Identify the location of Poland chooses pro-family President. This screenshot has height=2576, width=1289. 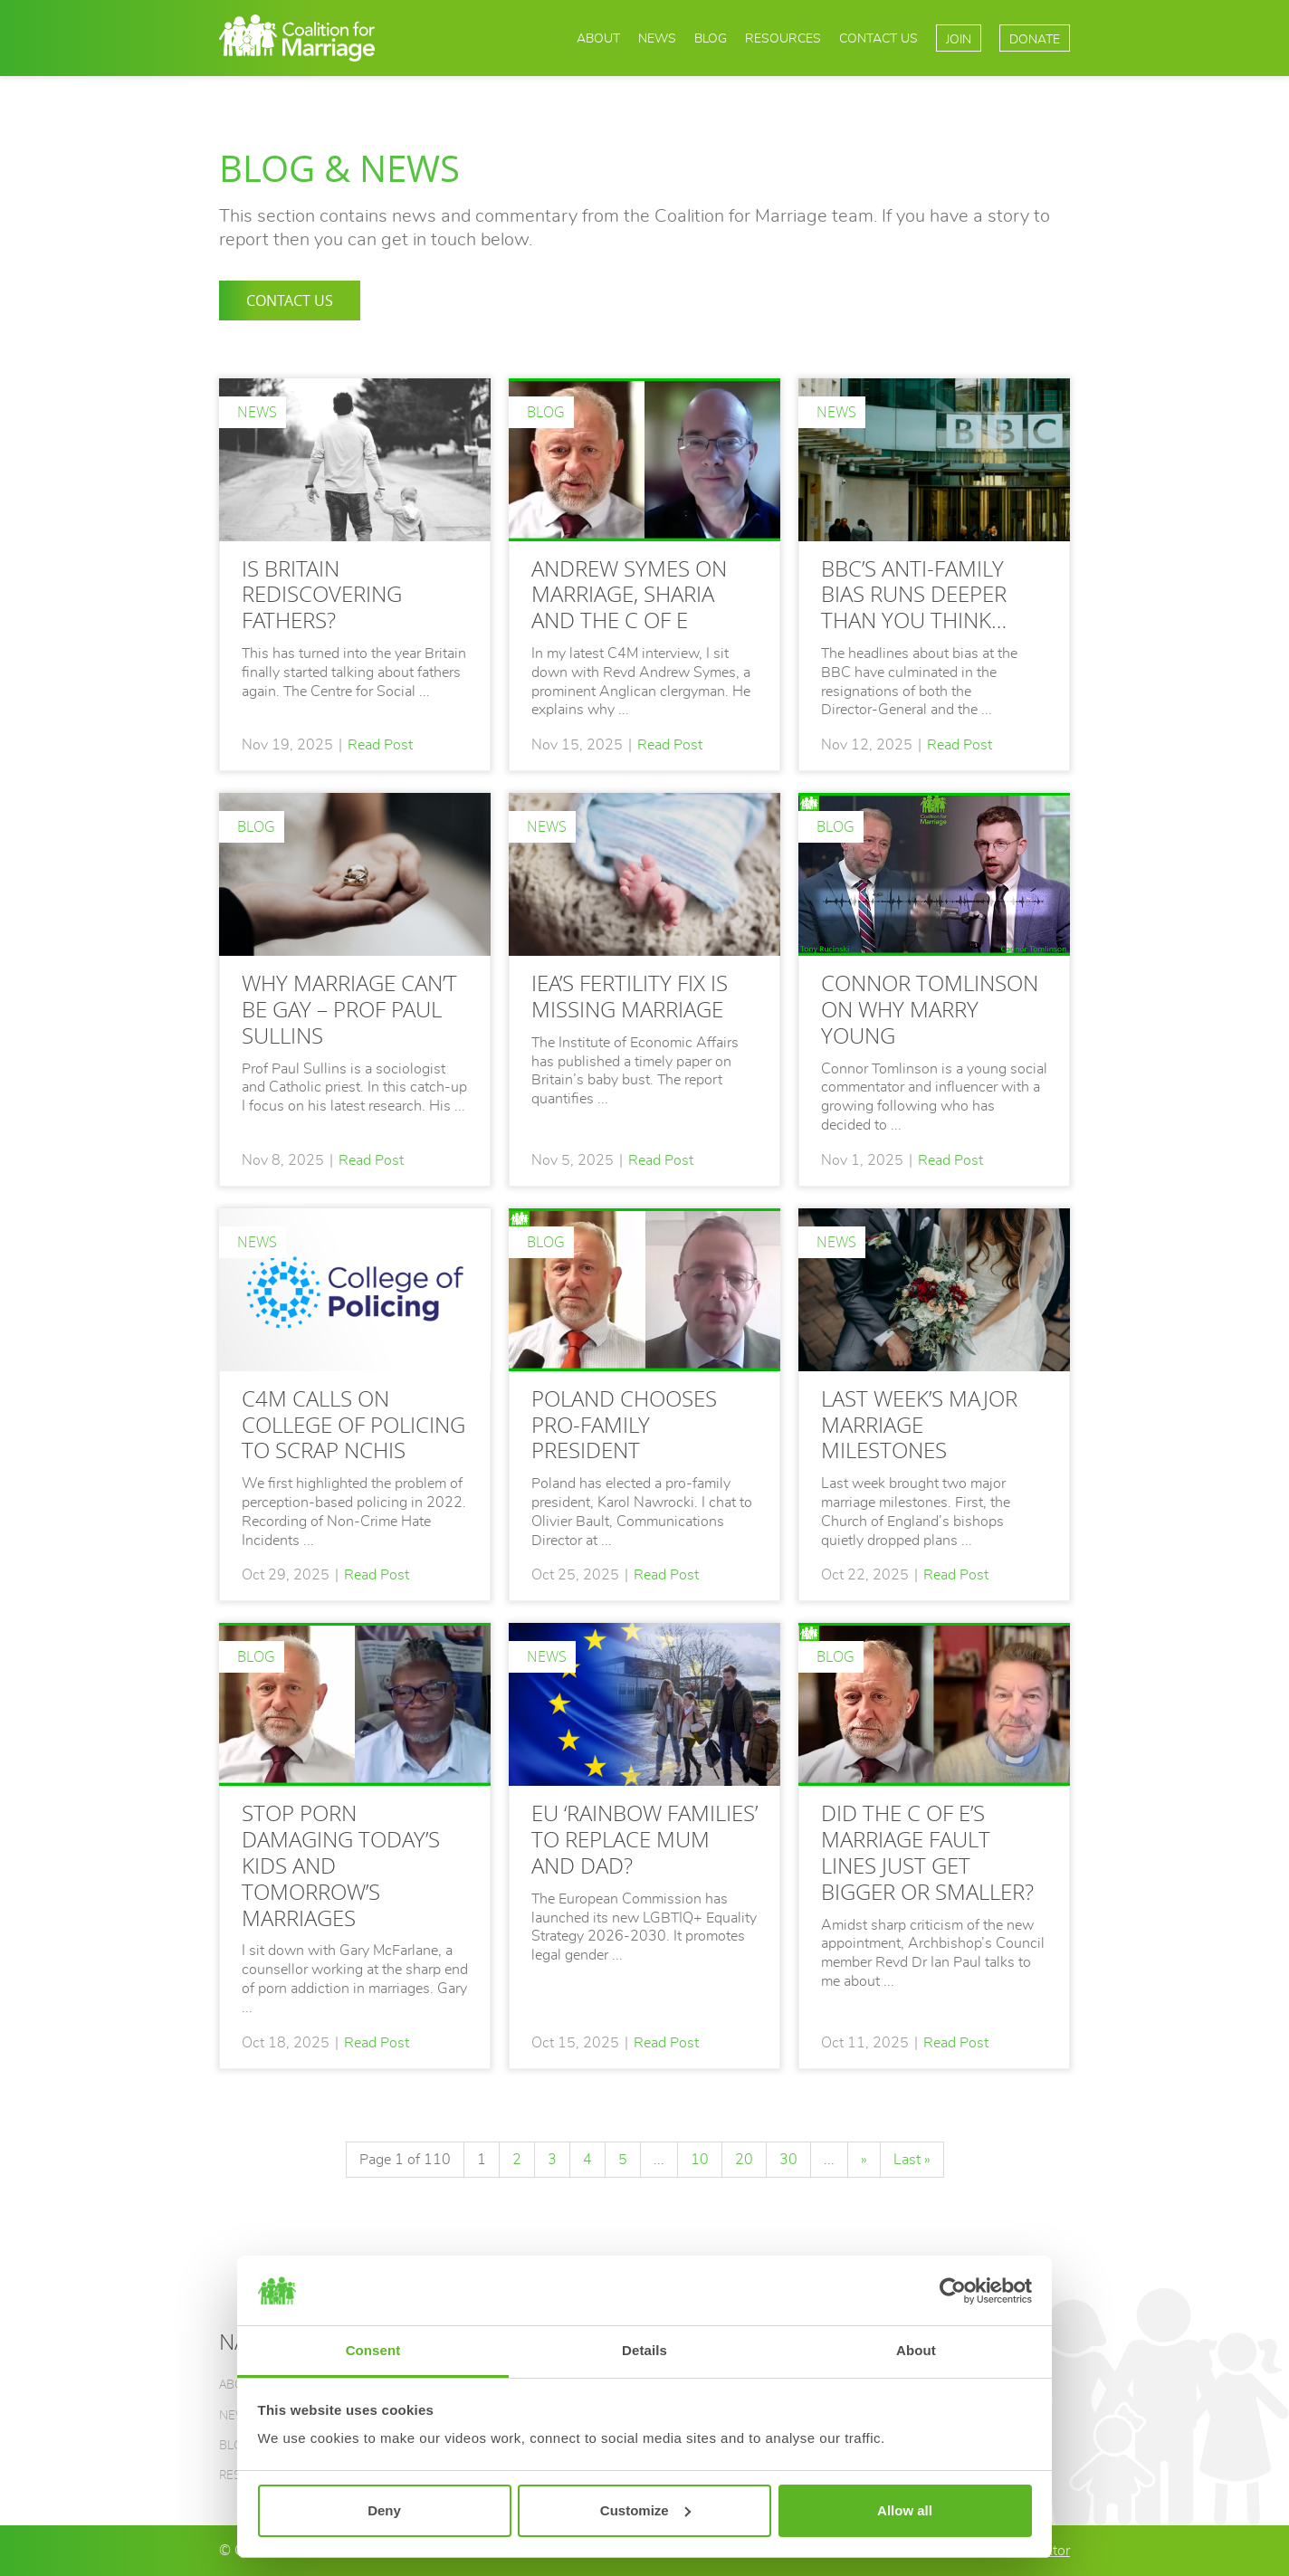
(624, 1424).